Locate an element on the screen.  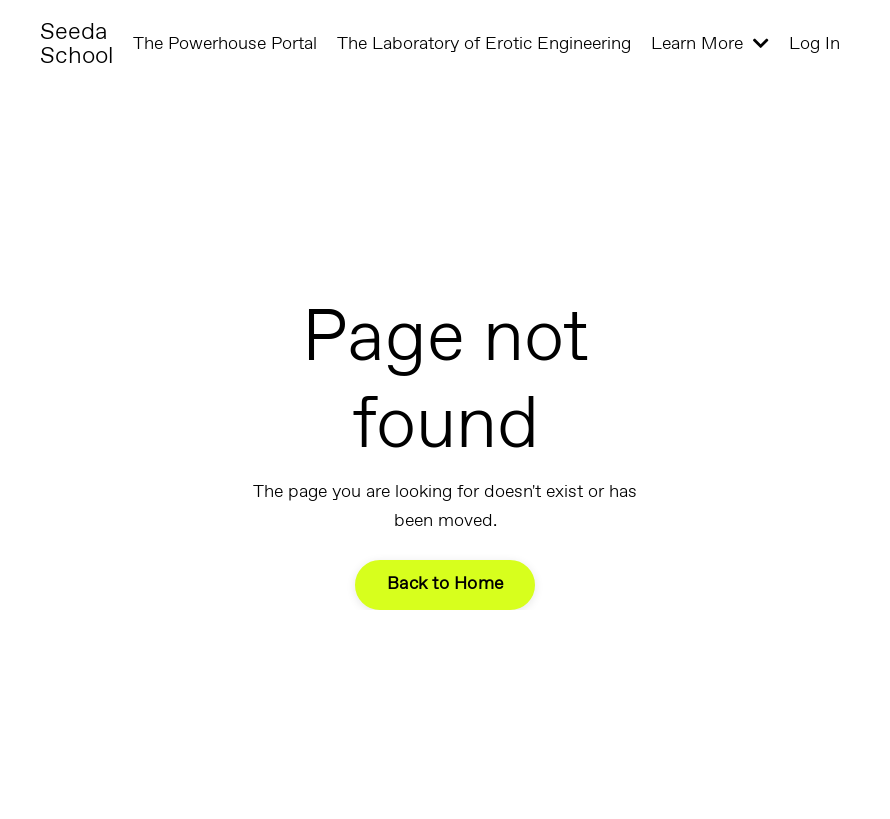
Log In is located at coordinates (814, 44).